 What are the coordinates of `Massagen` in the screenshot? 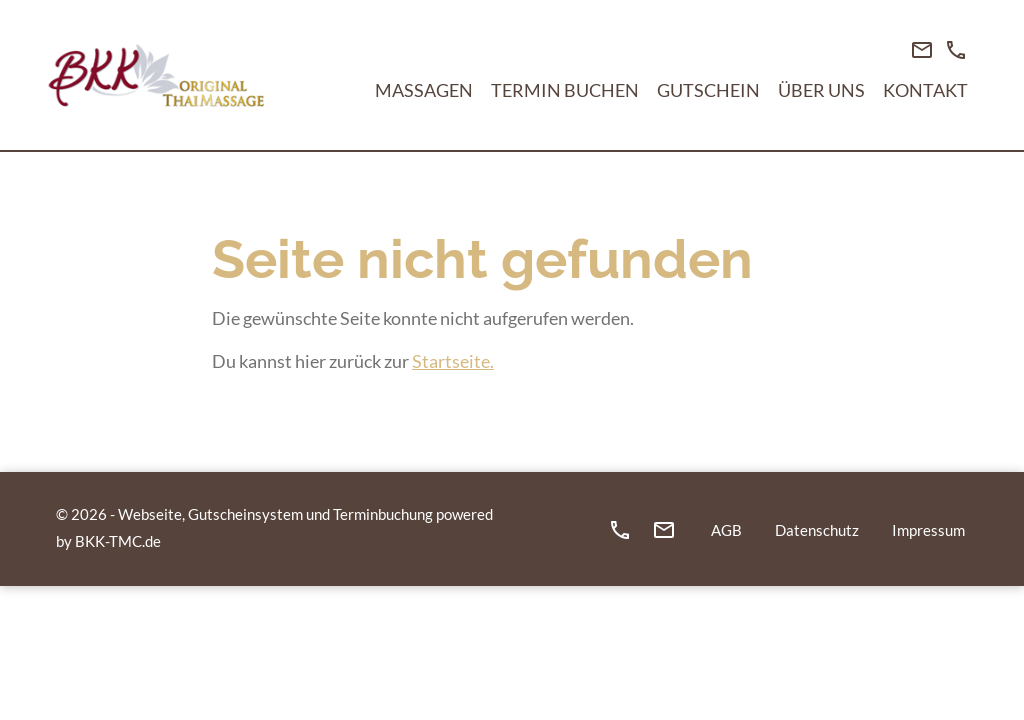 It's located at (424, 90).